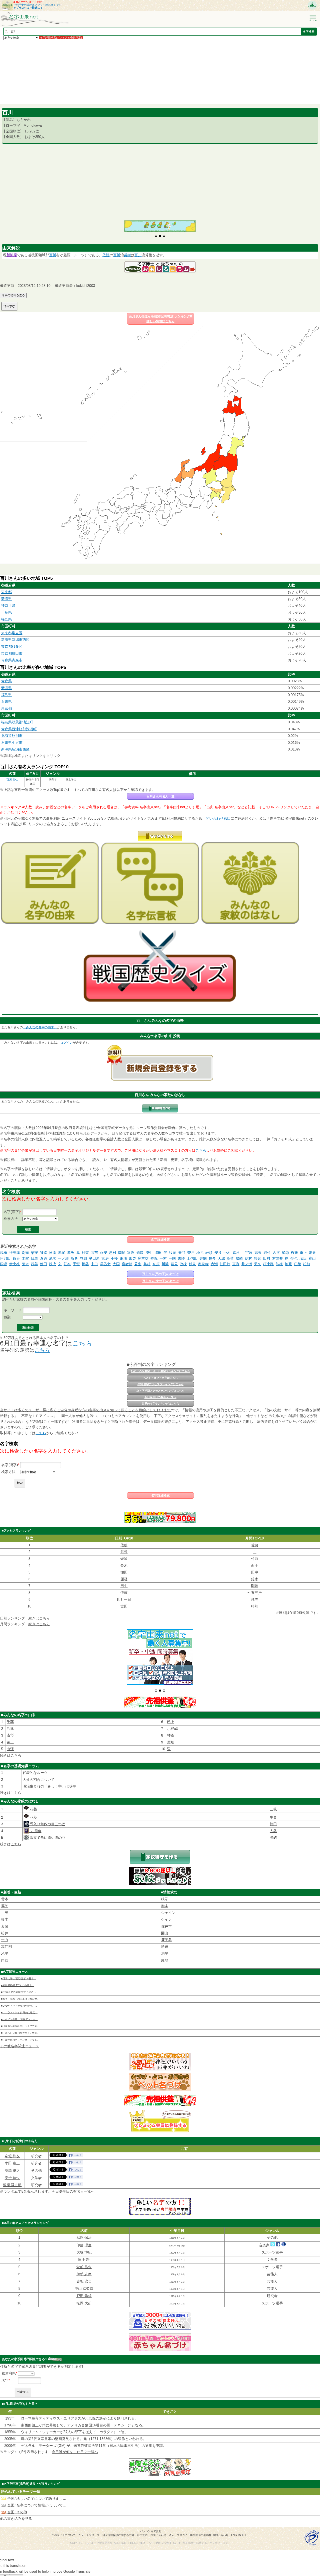  I want to click on お問い合わせ, so click(158, 2525).